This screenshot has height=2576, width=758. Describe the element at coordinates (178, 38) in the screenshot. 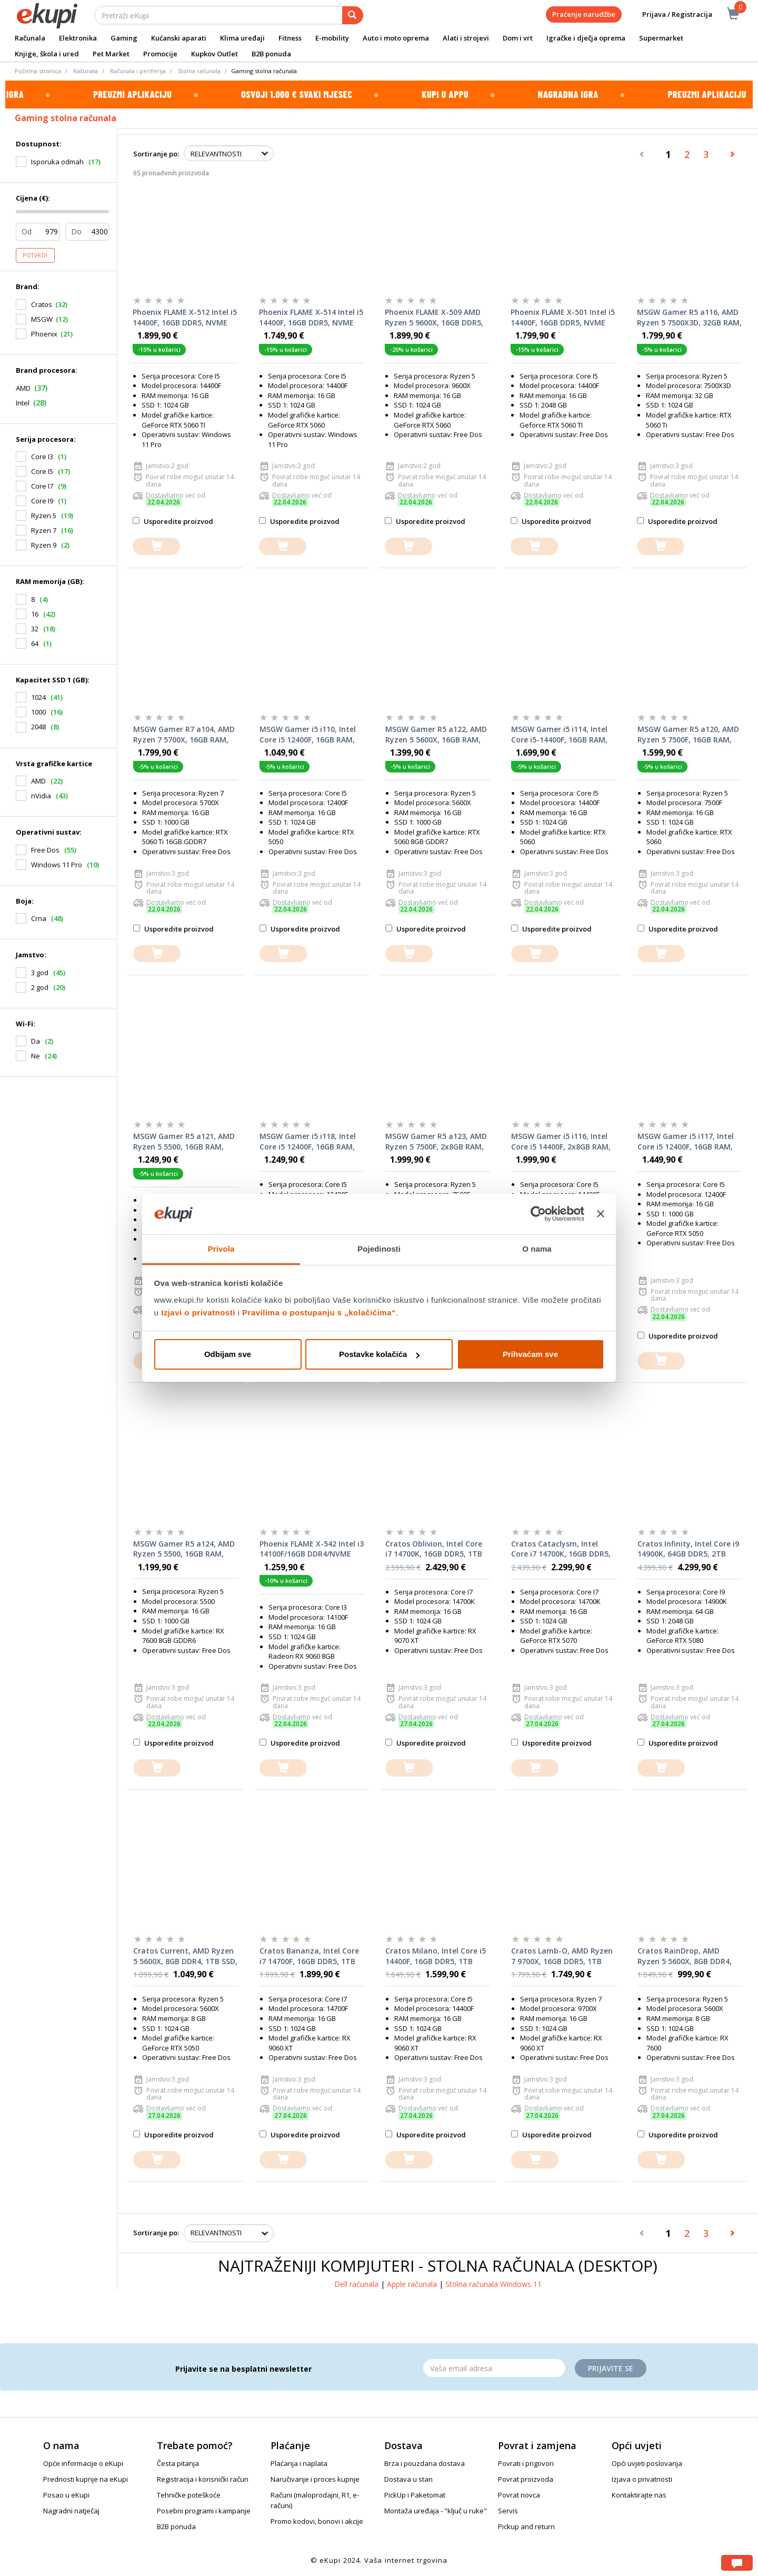

I see `Kućanski aparati` at that location.